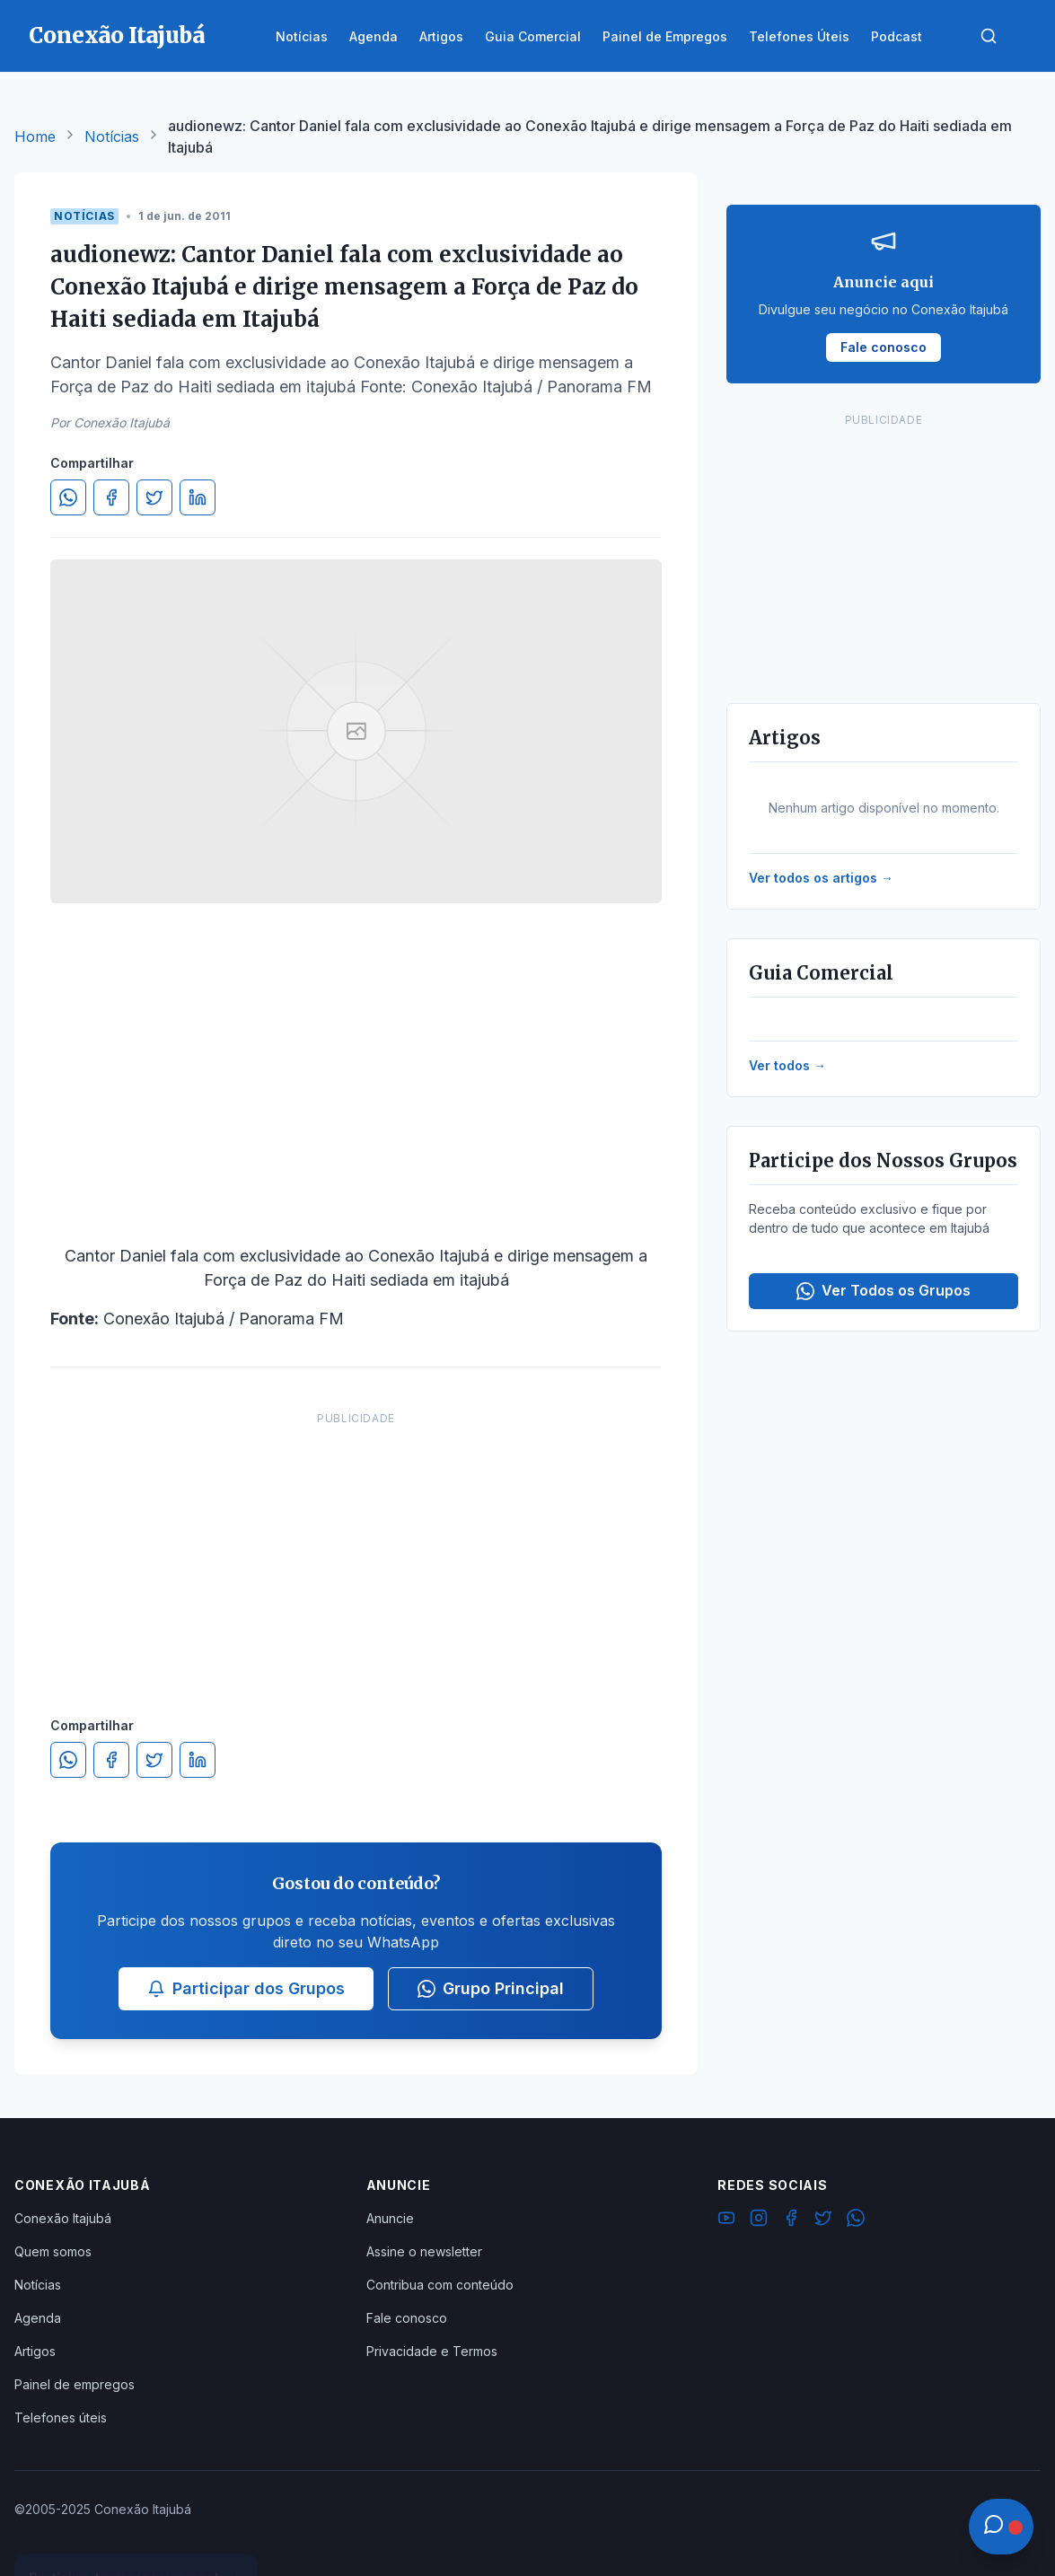 This screenshot has width=1055, height=2576. Describe the element at coordinates (37, 2317) in the screenshot. I see `Agenda` at that location.